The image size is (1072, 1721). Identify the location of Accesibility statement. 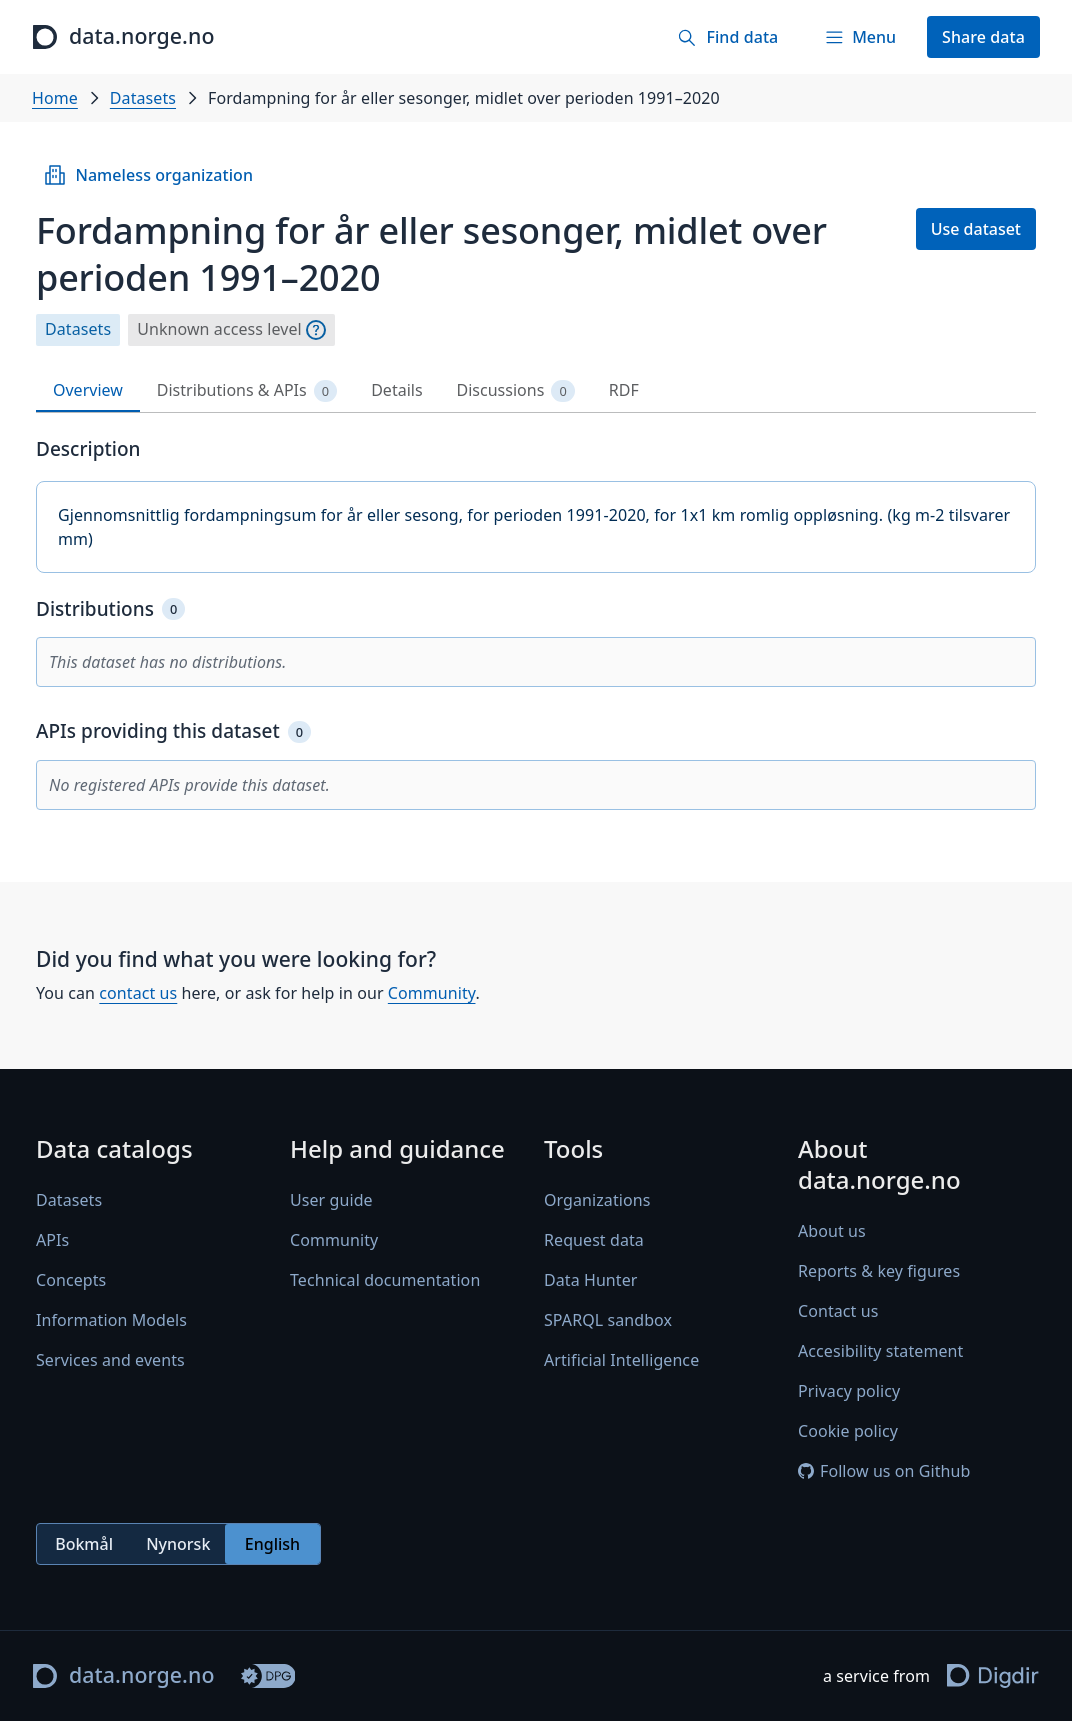
(880, 1352).